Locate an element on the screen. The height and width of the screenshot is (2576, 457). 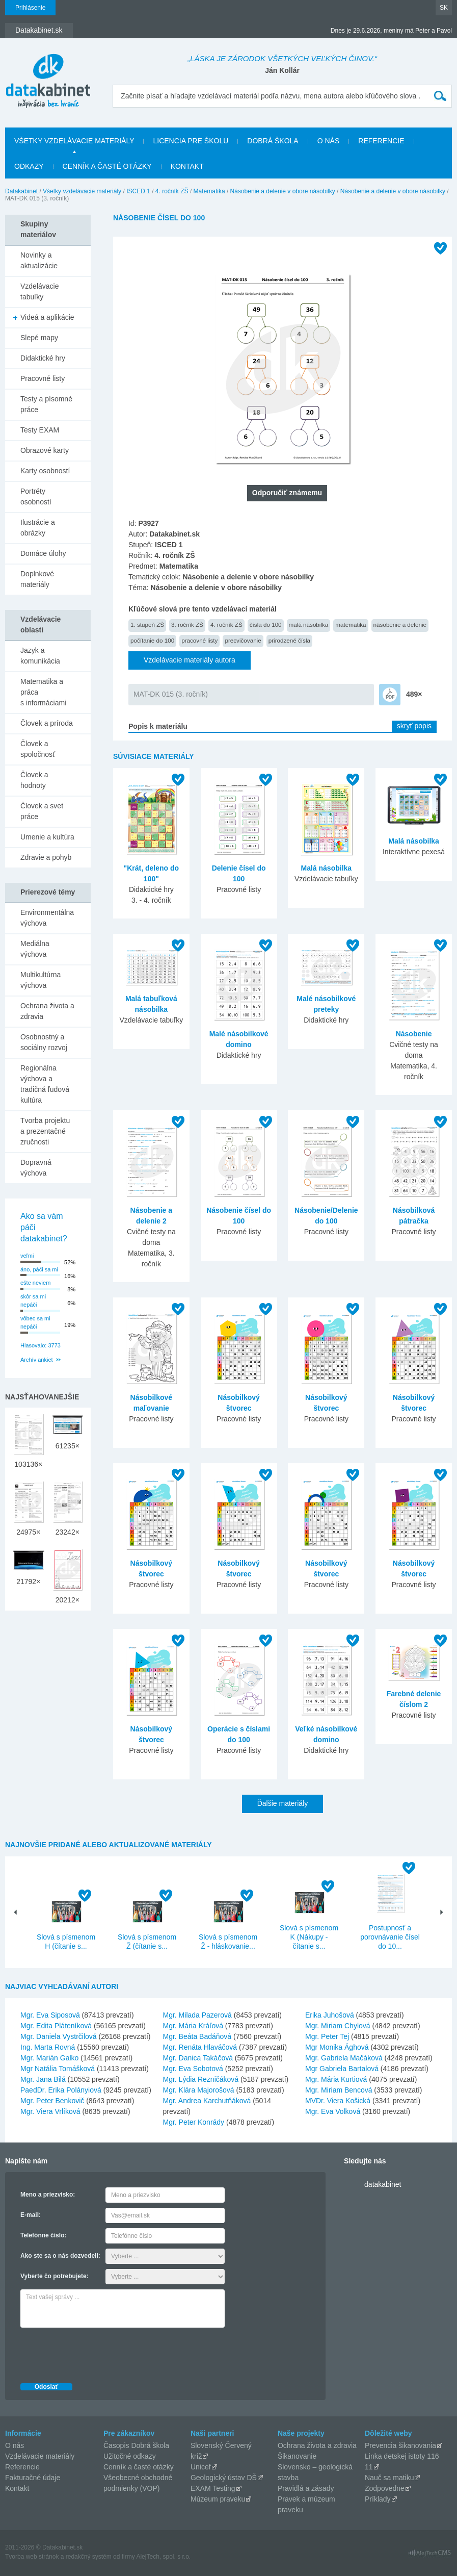
redakčný systém is located at coordinates (89, 2556).